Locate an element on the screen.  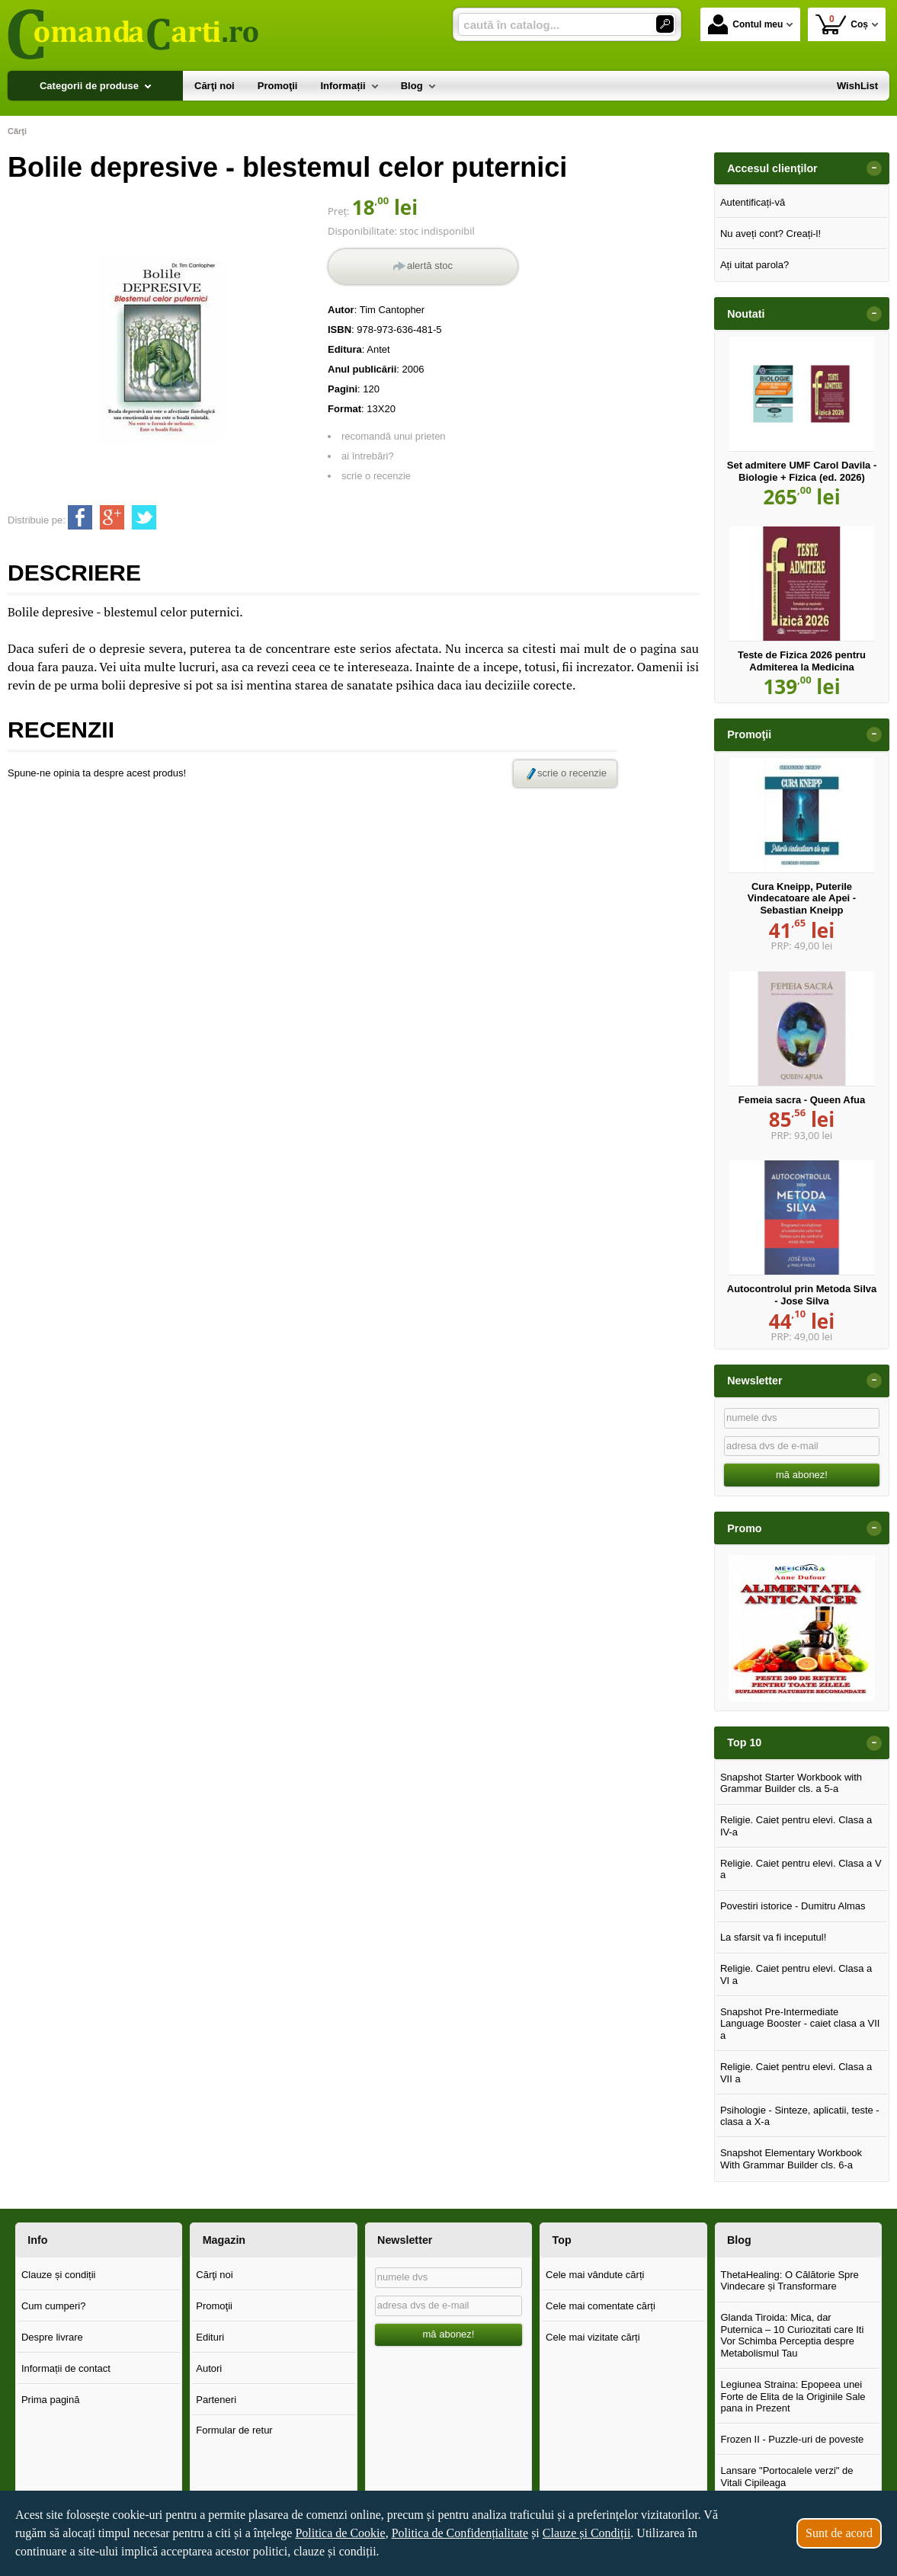
Frozen II - Puzzle-uri de poveste is located at coordinates (791, 2439).